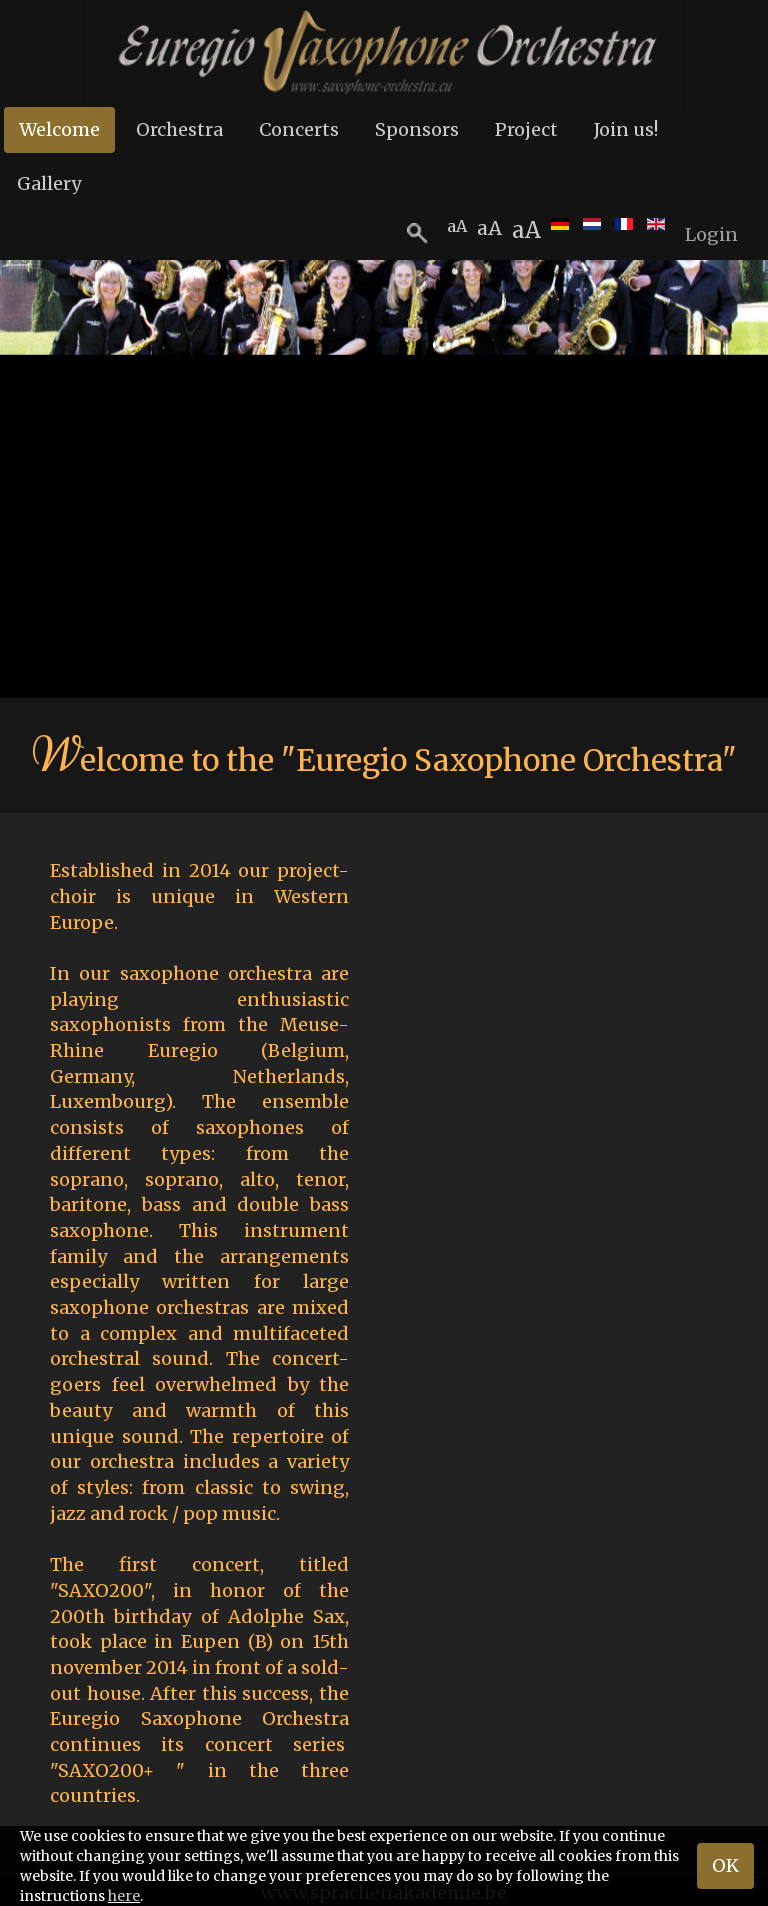  Describe the element at coordinates (59, 129) in the screenshot. I see `Welcome` at that location.